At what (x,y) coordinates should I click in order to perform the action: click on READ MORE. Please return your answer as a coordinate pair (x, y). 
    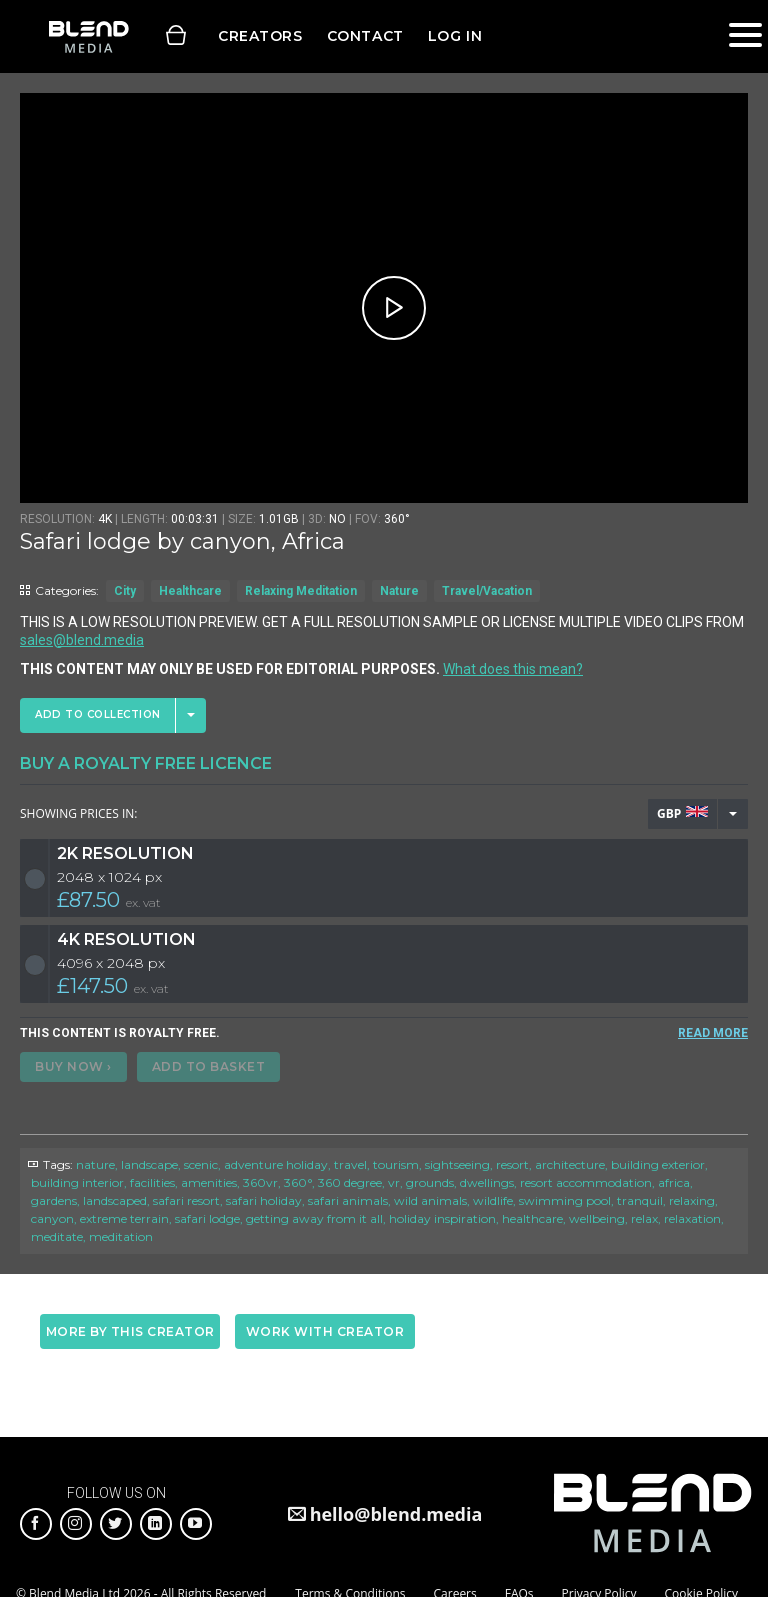
    Looking at the image, I should click on (713, 1033).